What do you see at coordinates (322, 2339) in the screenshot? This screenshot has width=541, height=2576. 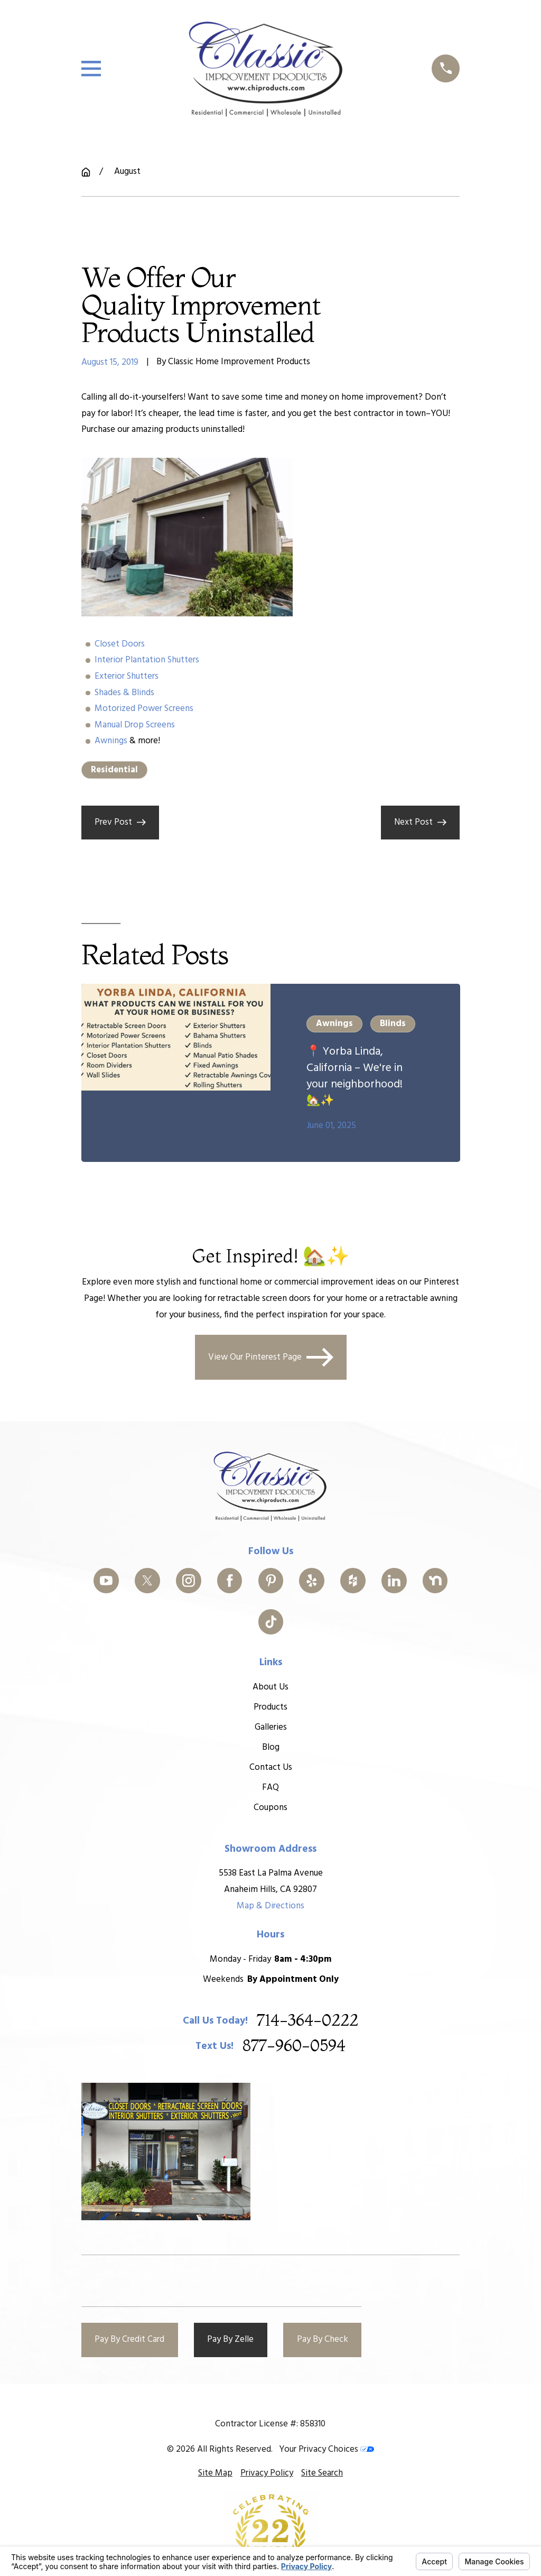 I see `Pay By Check` at bounding box center [322, 2339].